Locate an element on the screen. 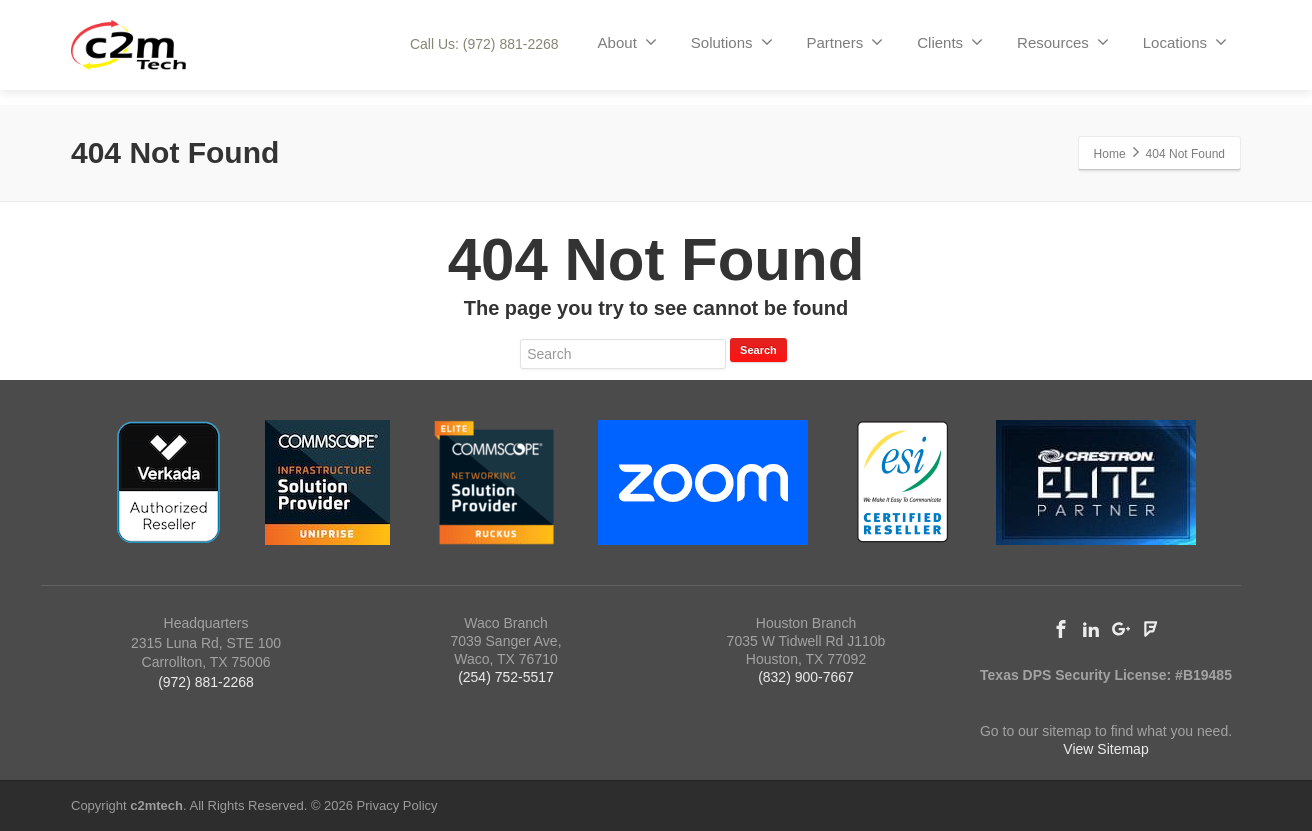  View Sitemap is located at coordinates (1105, 749).